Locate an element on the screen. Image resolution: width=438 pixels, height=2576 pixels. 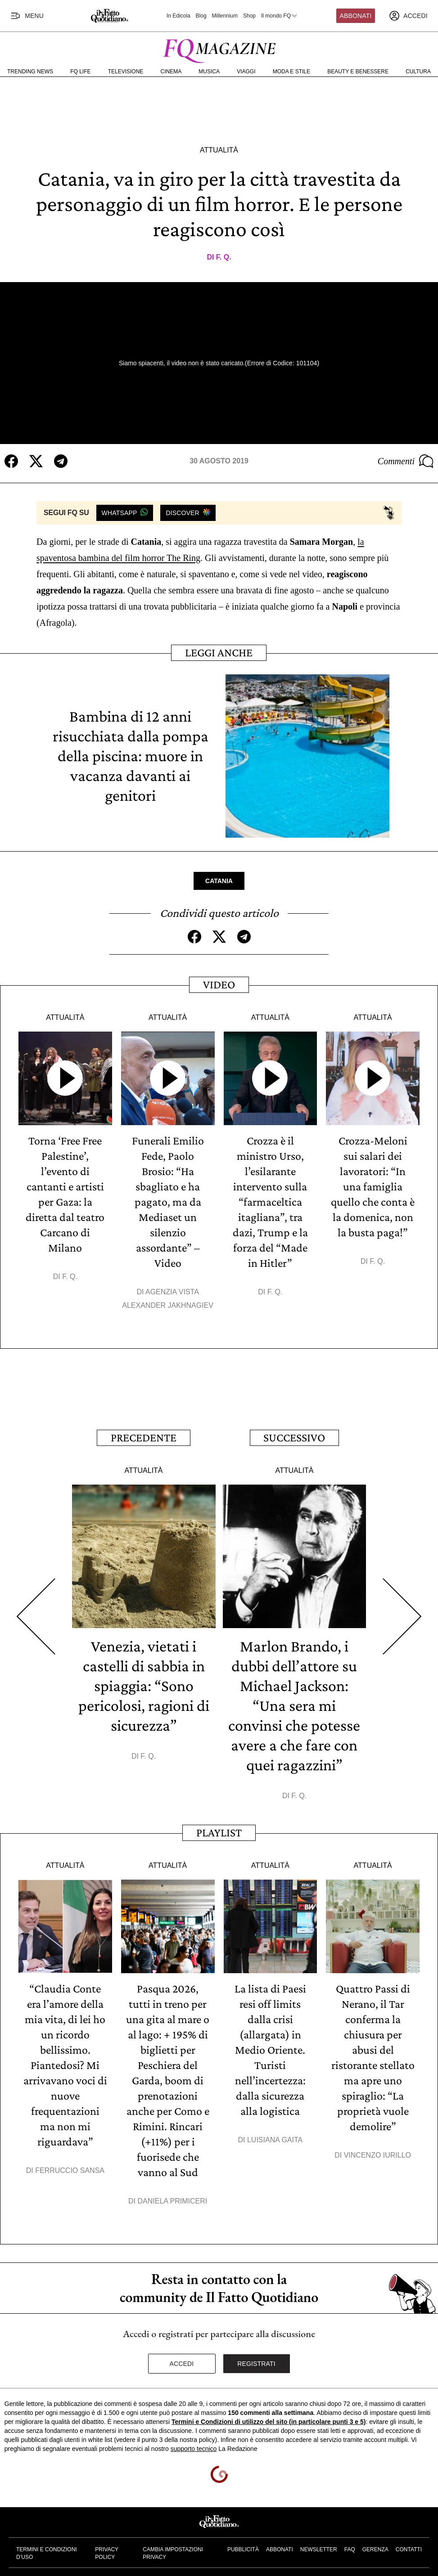
Blog is located at coordinates (201, 15).